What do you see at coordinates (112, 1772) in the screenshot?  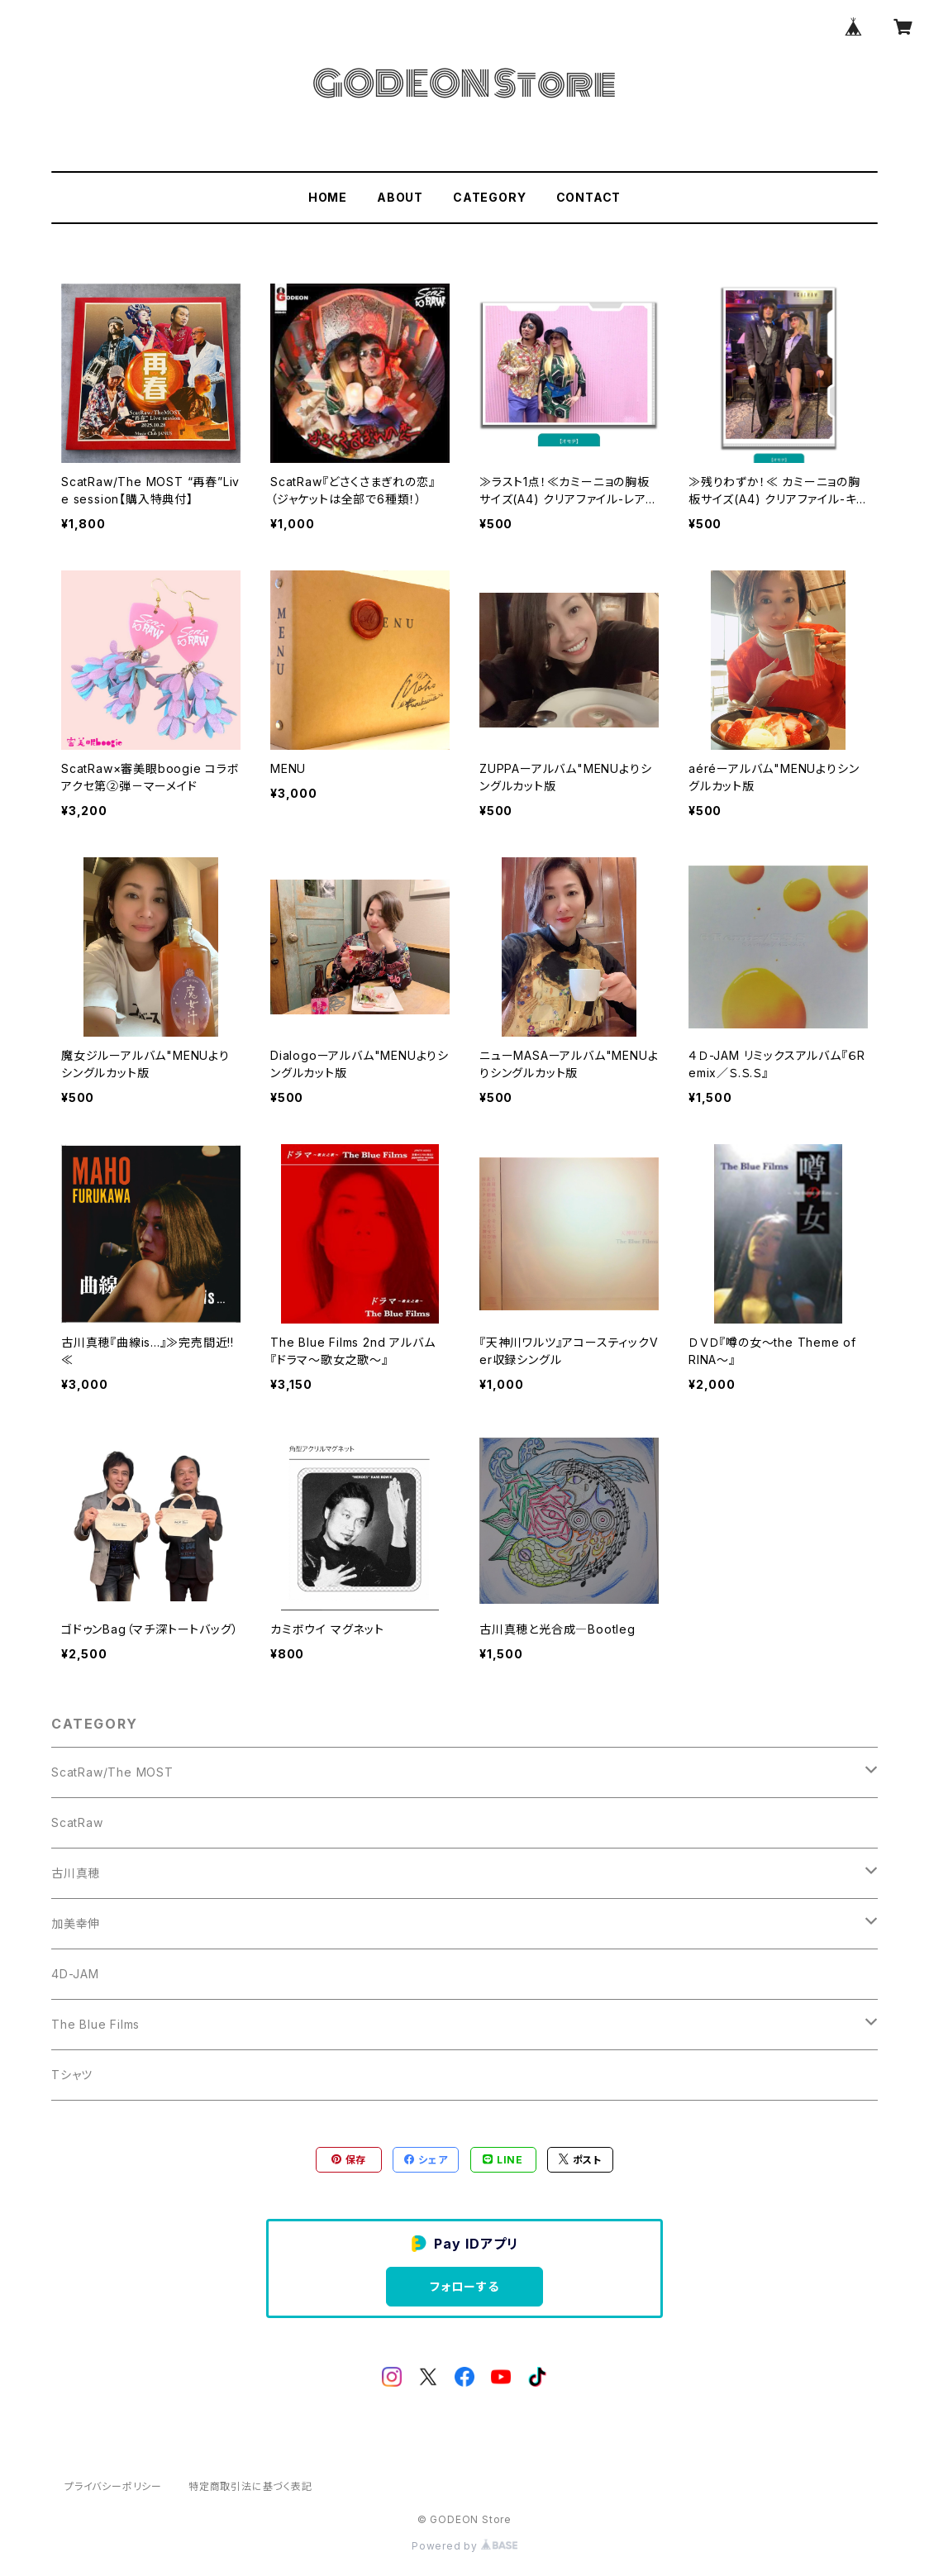 I see `ScatRaw/The MOST` at bounding box center [112, 1772].